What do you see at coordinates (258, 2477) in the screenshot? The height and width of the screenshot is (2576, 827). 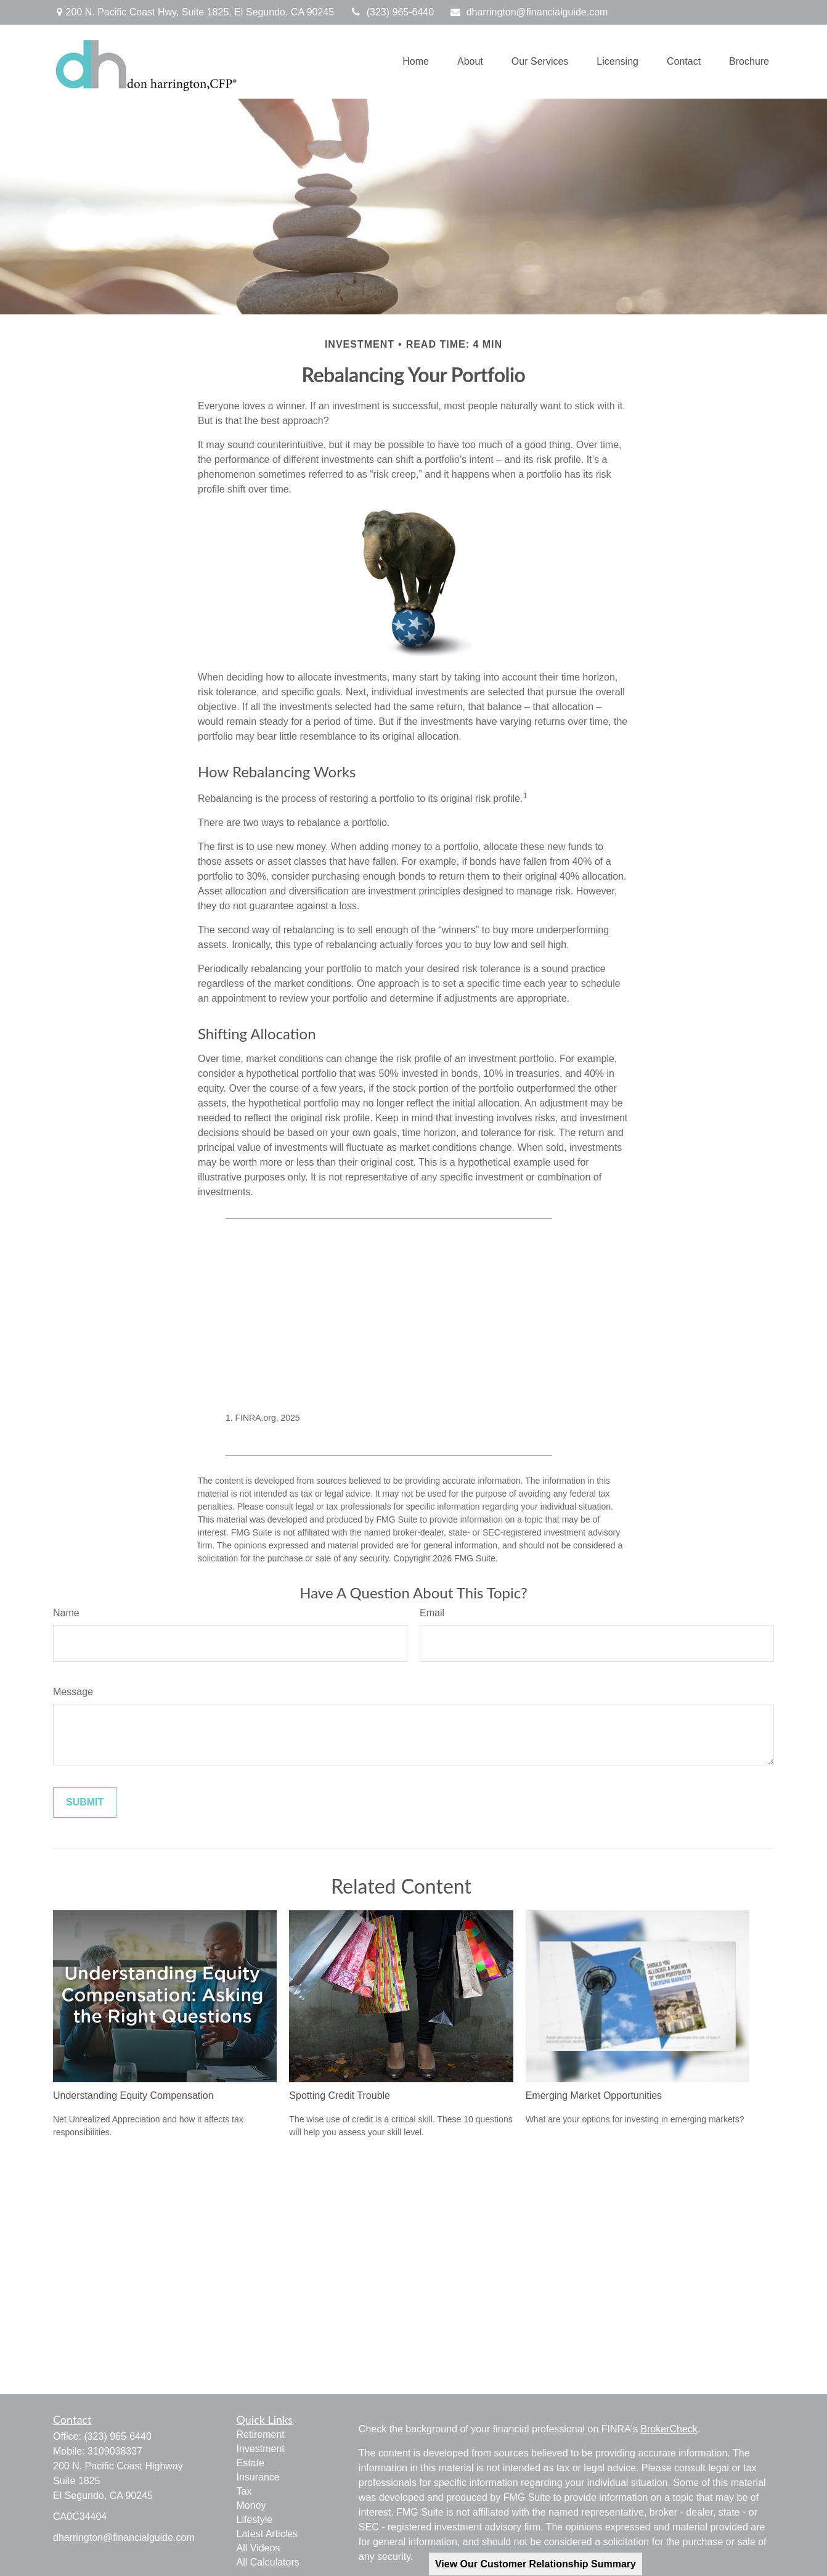 I see `Insurance` at bounding box center [258, 2477].